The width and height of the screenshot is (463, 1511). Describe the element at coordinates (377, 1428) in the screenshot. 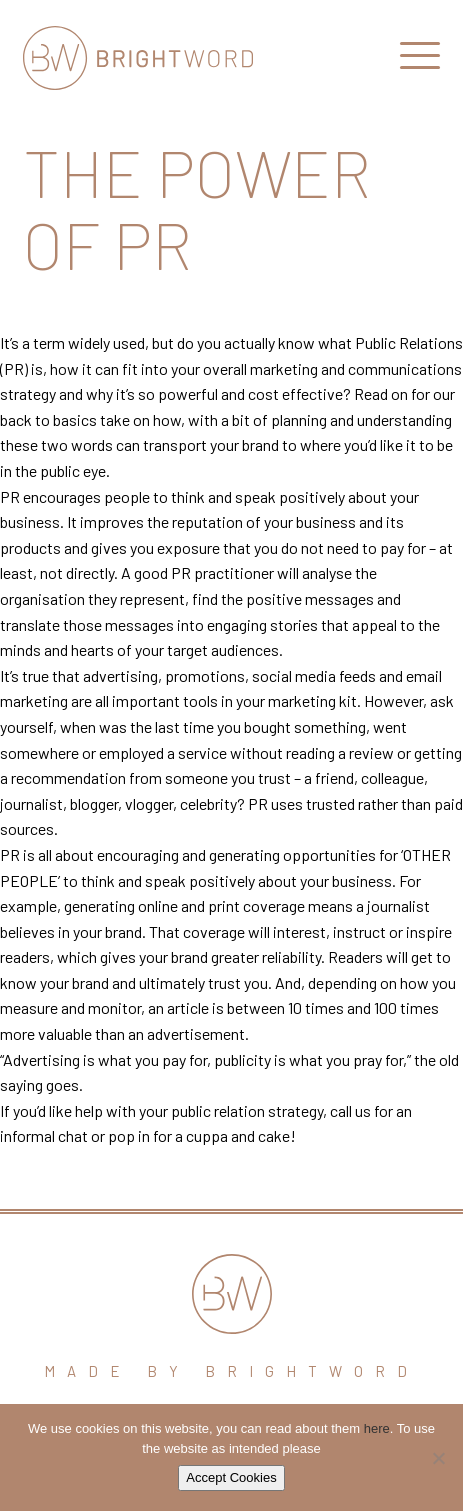

I see `here` at that location.